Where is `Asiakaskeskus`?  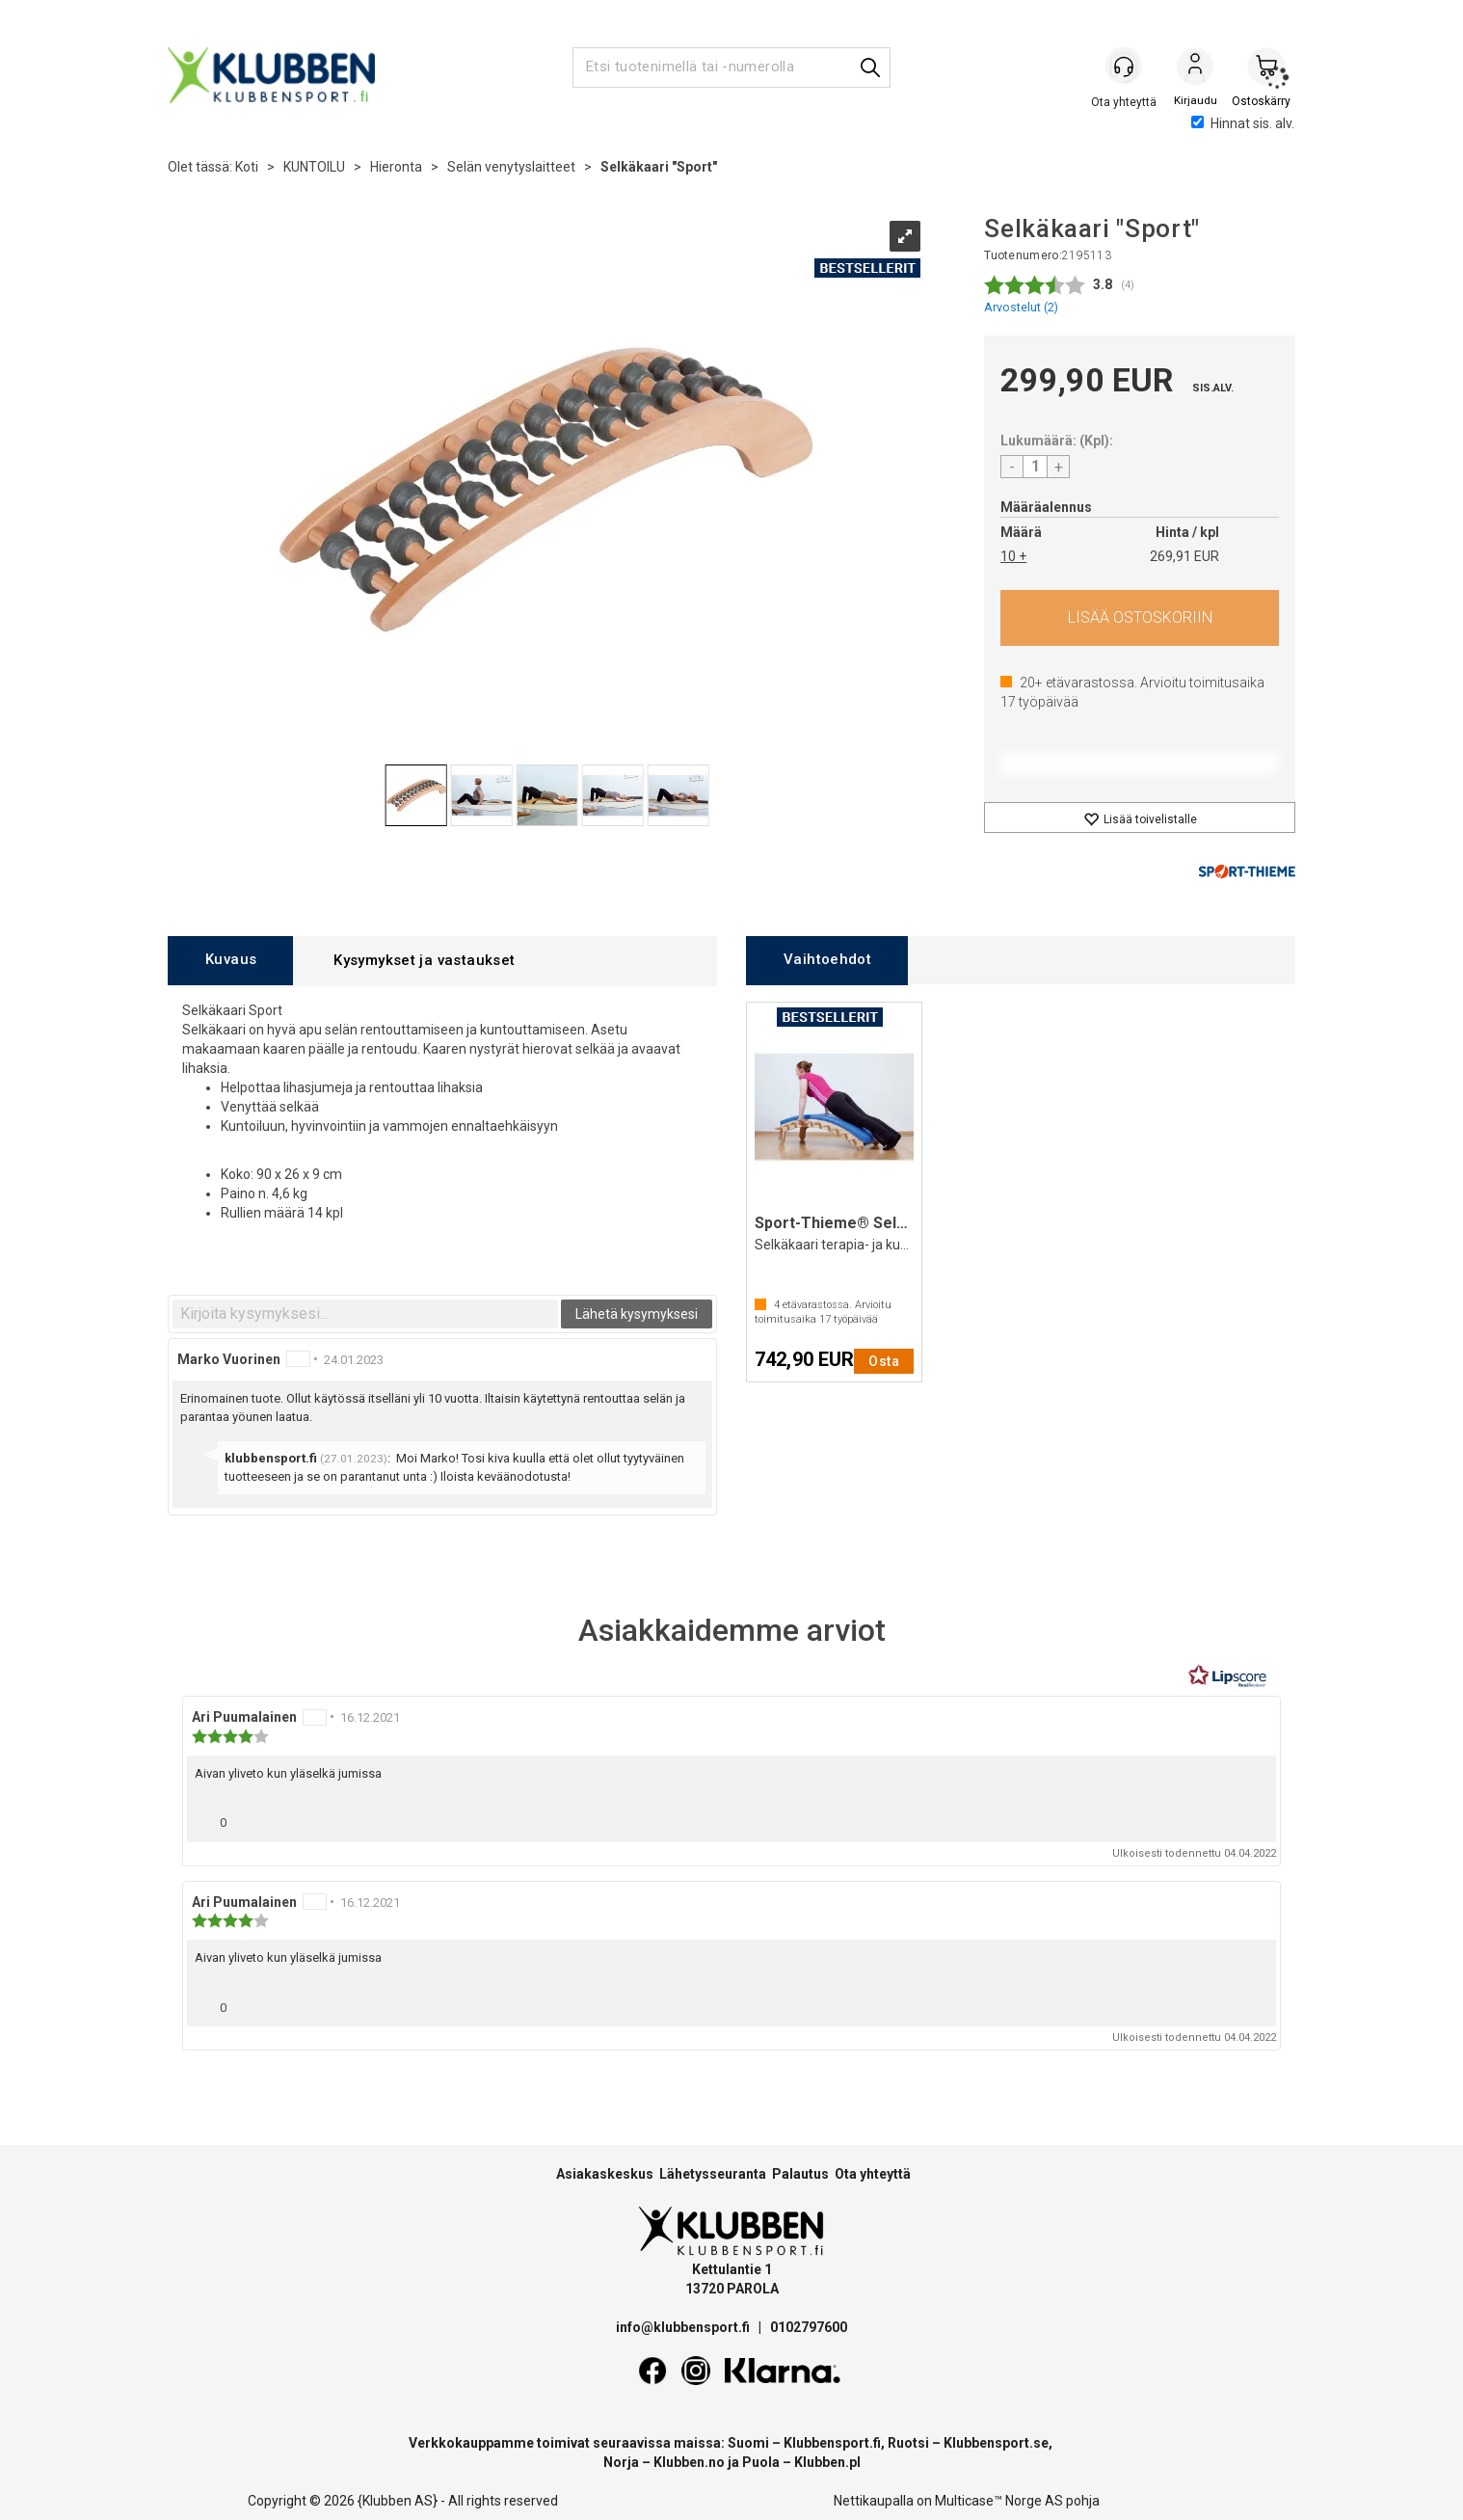 Asiakaskeskus is located at coordinates (604, 2174).